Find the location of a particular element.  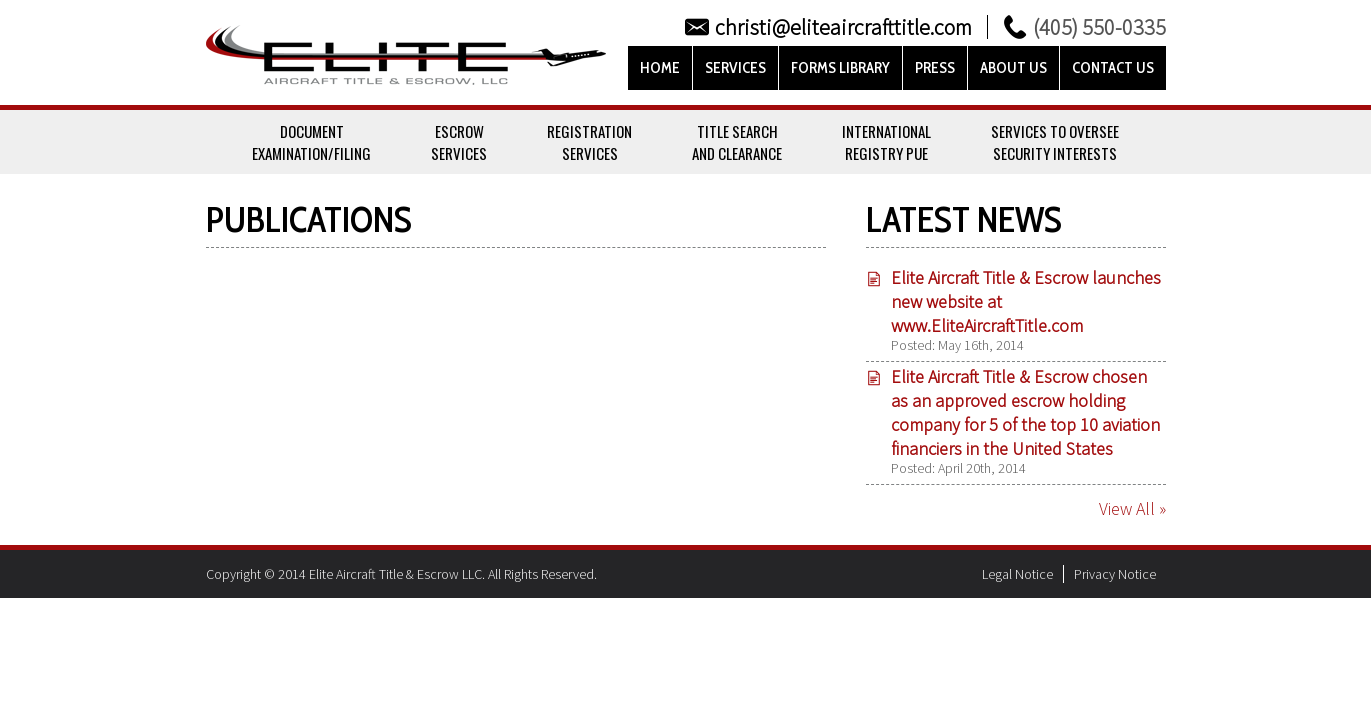

Contact Us is located at coordinates (1113, 68).